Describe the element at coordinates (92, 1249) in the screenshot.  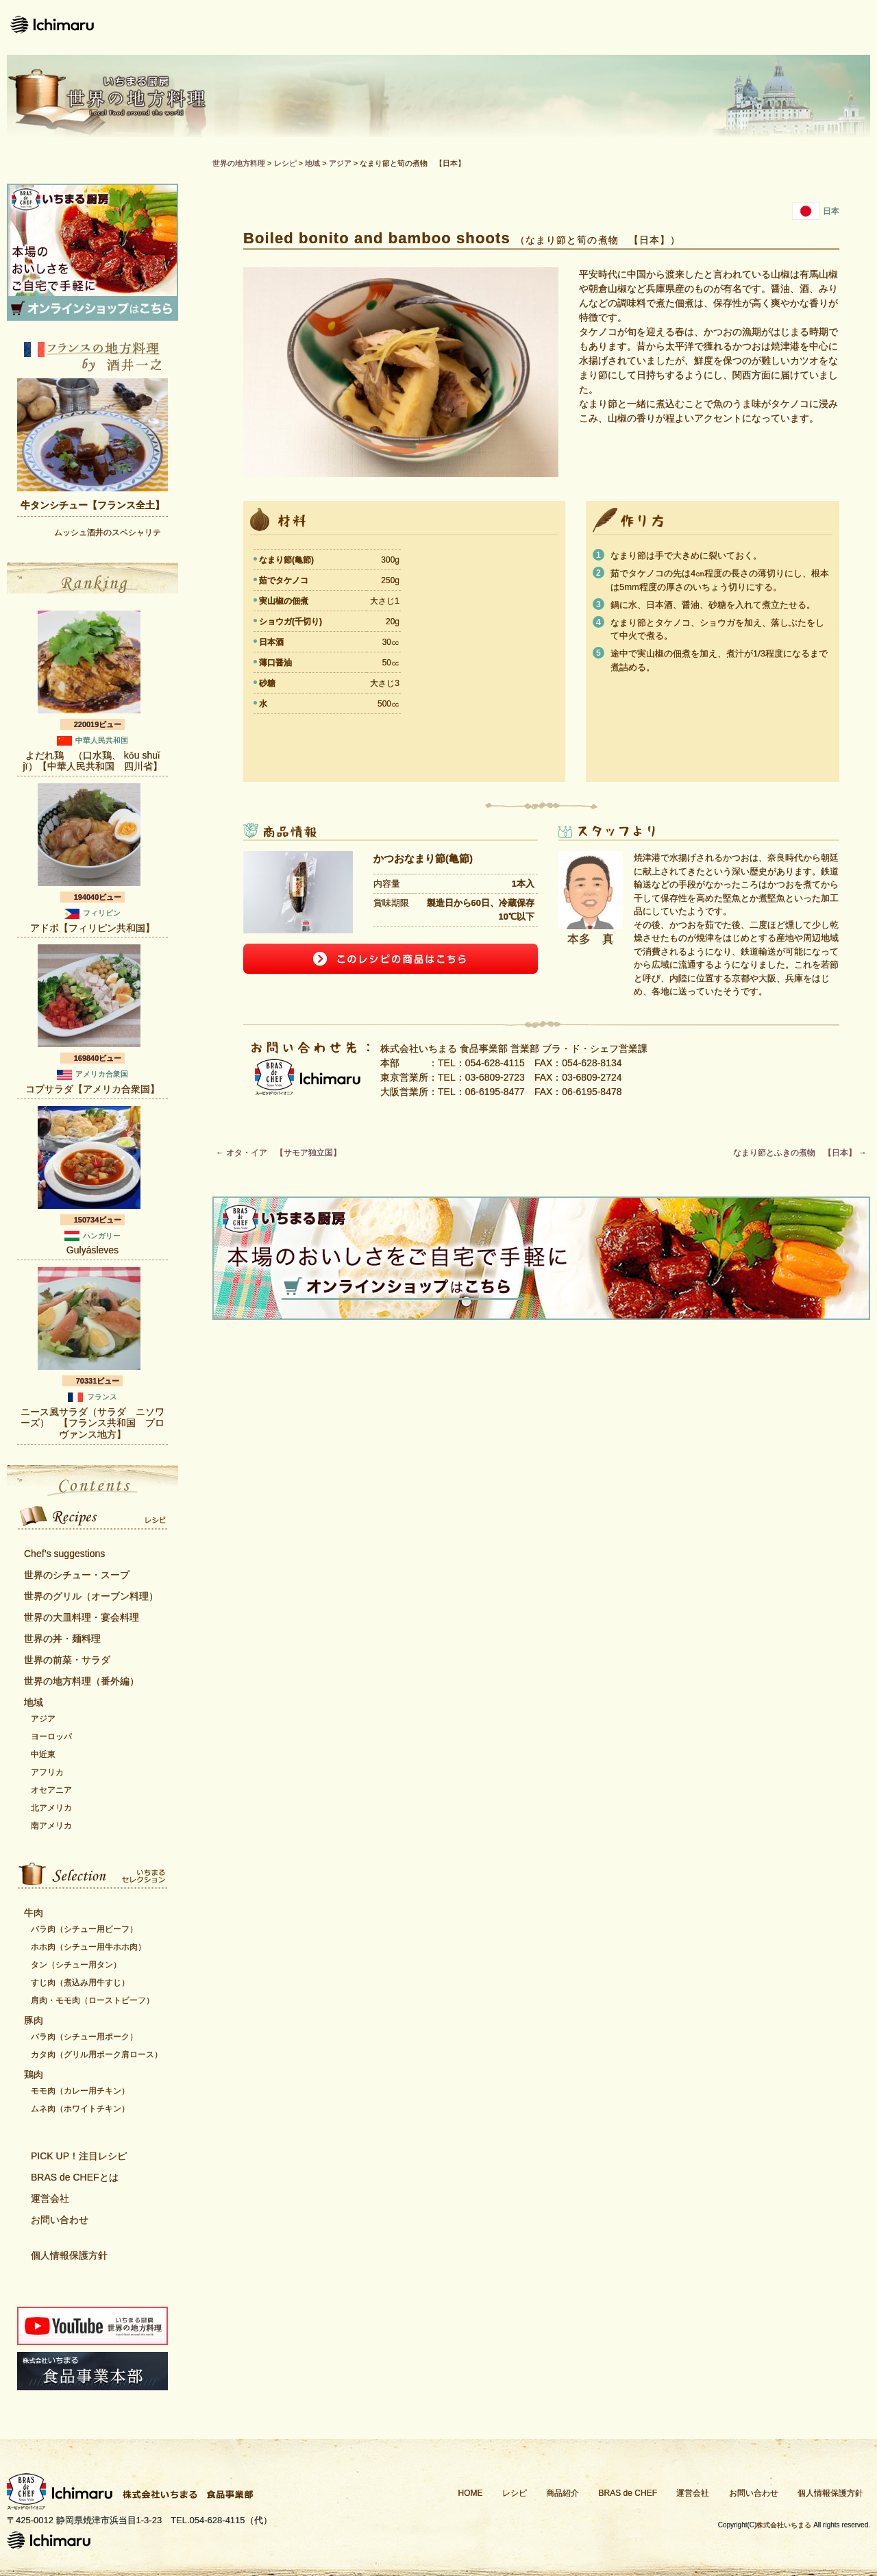
I see `Gulyásleves` at that location.